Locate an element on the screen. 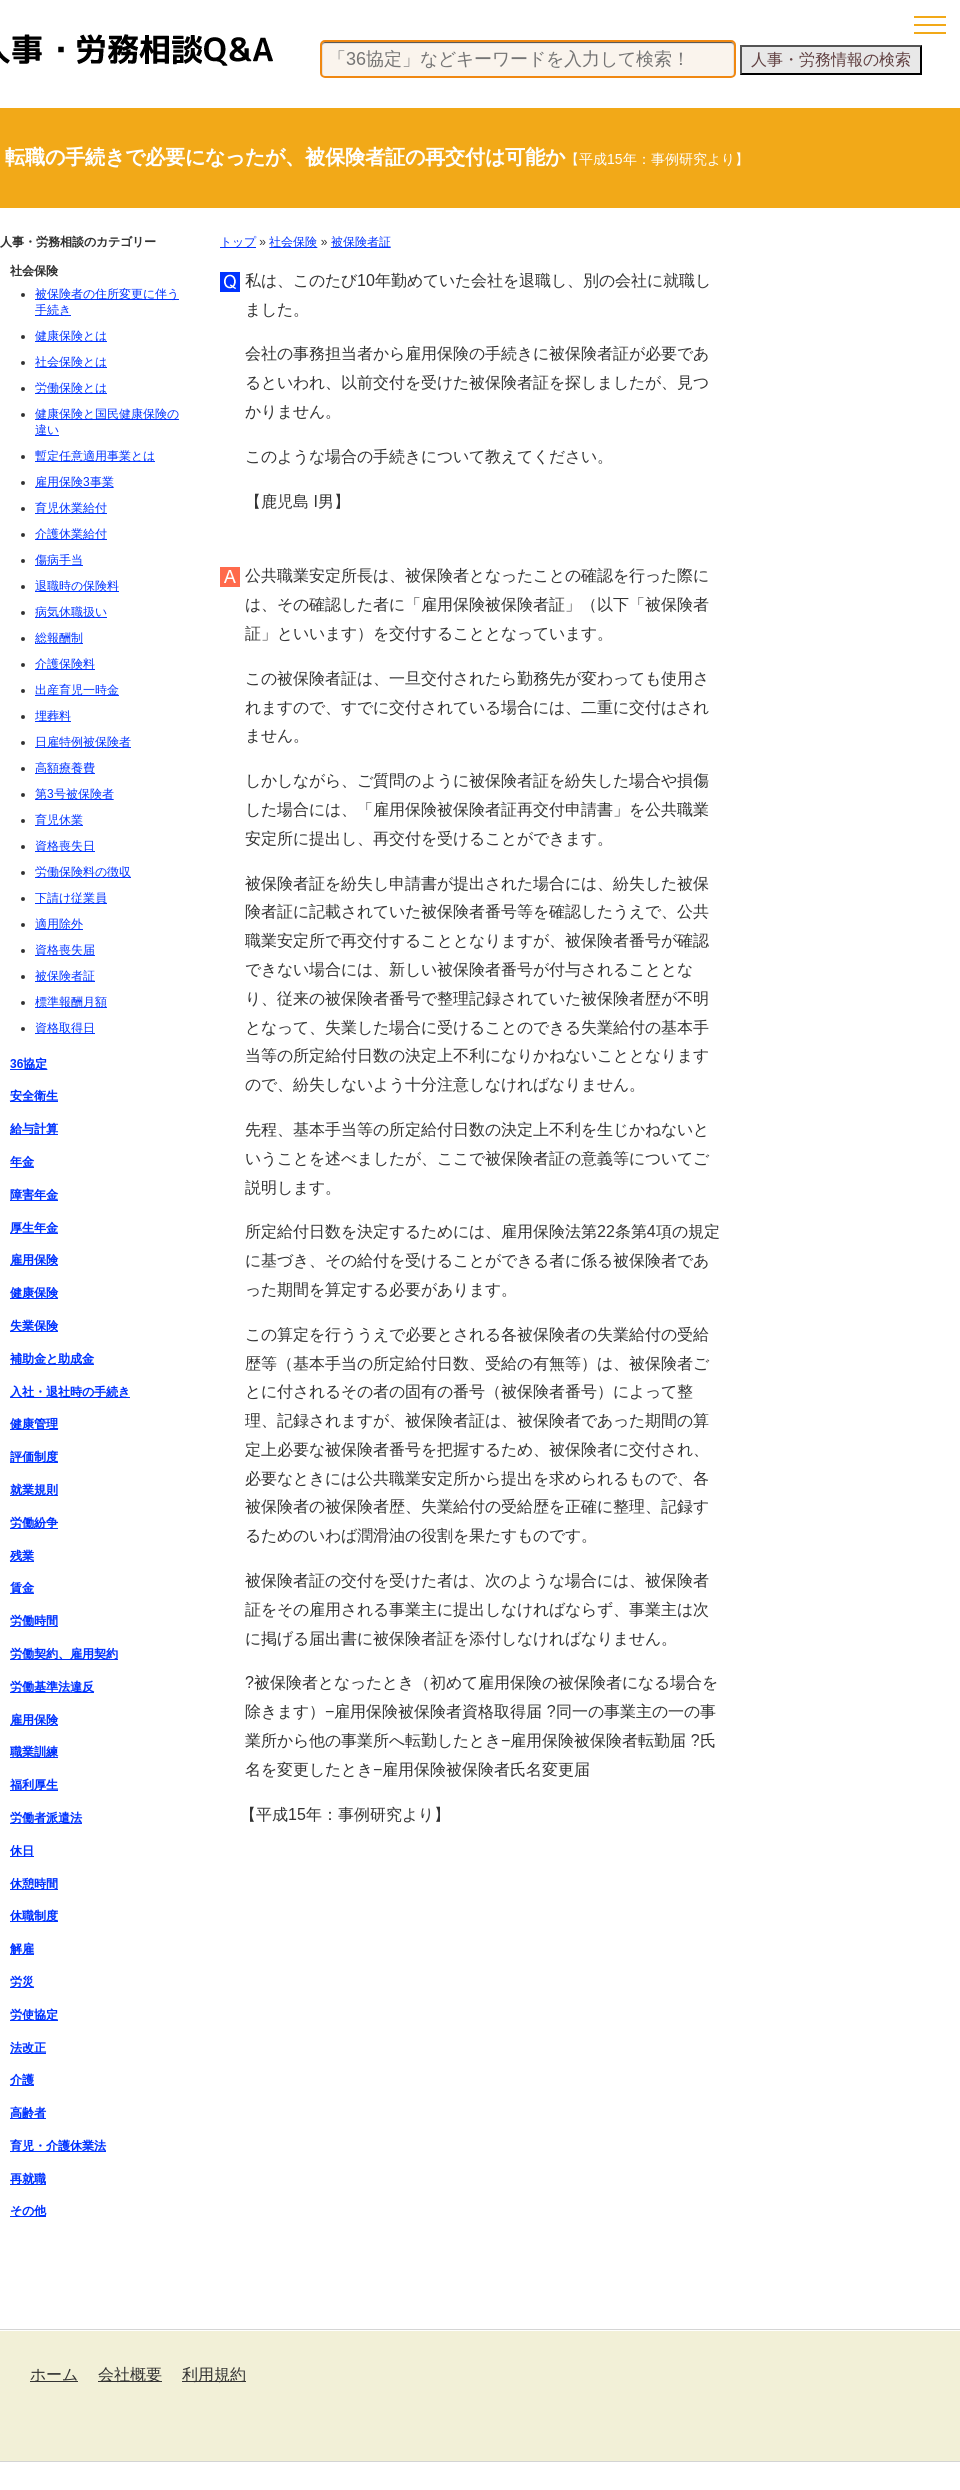 This screenshot has width=960, height=2490. その他 is located at coordinates (28, 2211).